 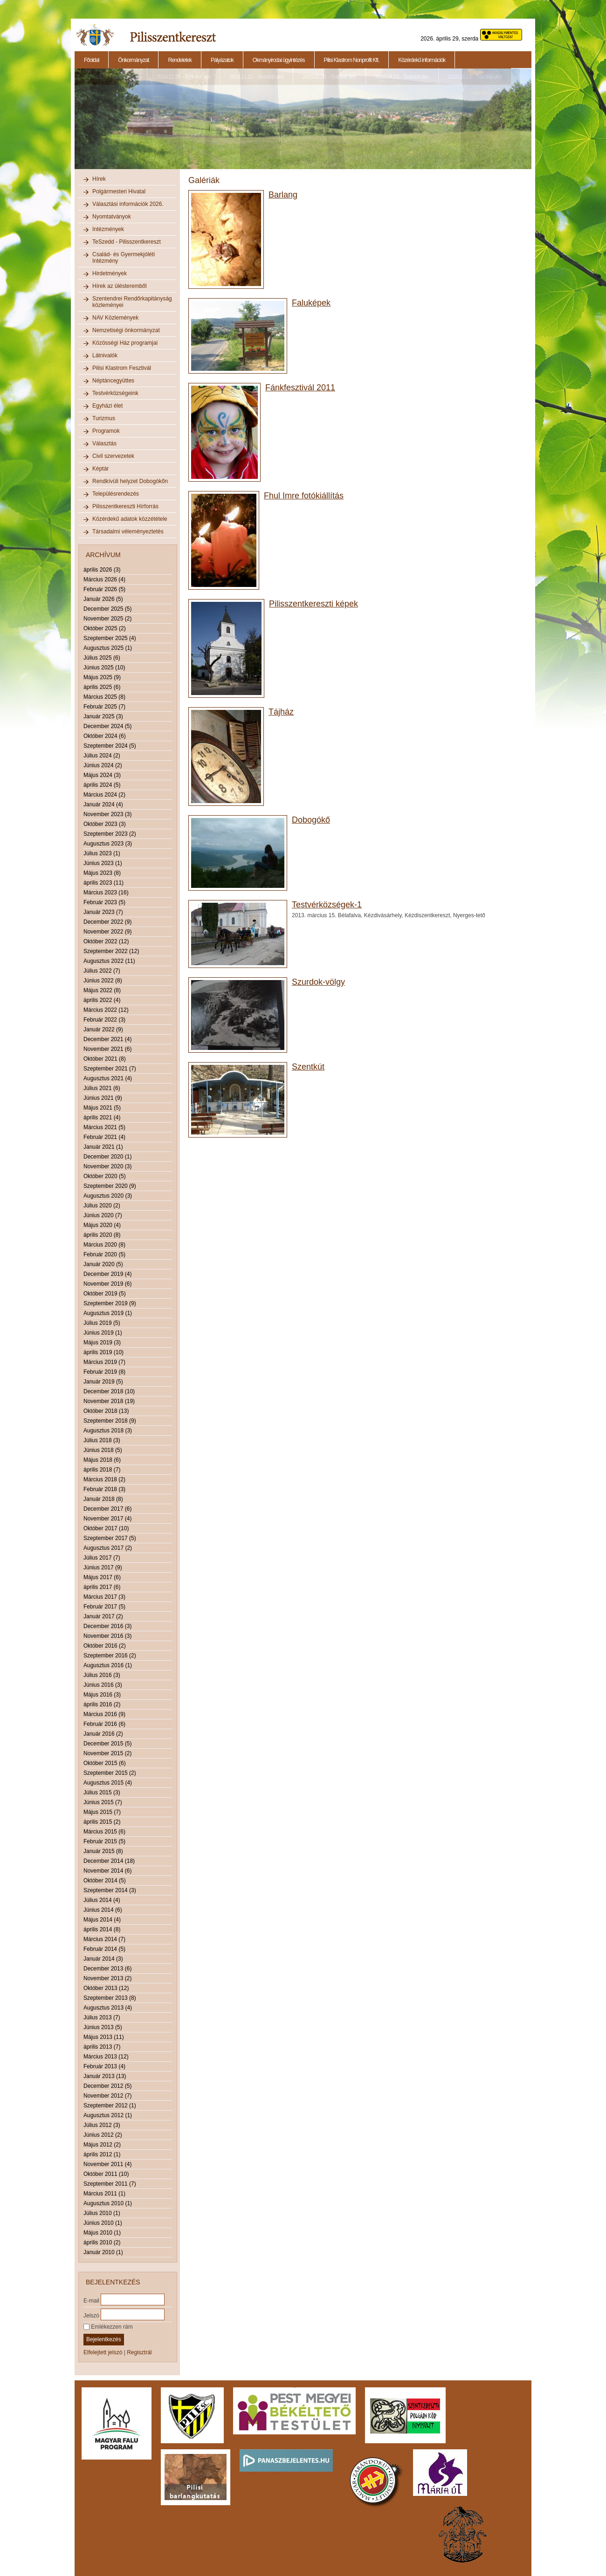 I want to click on Rendeletek, so click(x=180, y=60).